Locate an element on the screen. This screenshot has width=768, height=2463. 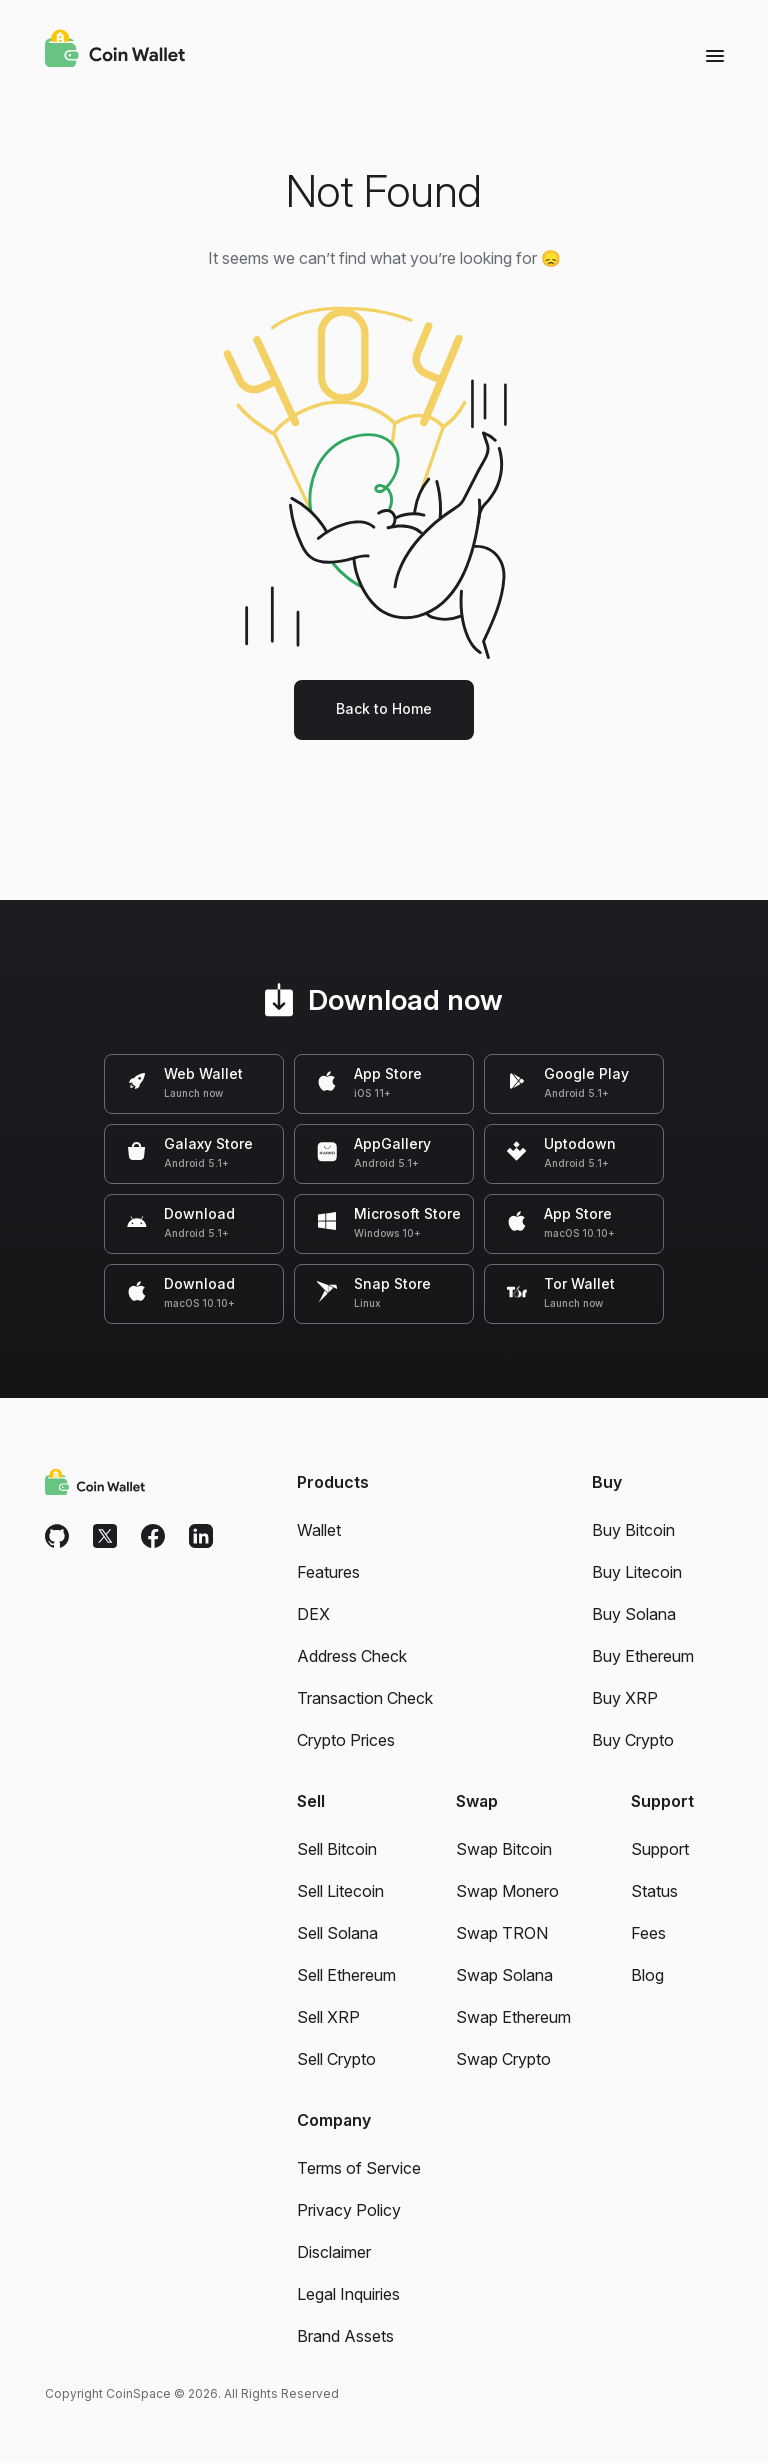
Buy Ethereum is located at coordinates (643, 1656).